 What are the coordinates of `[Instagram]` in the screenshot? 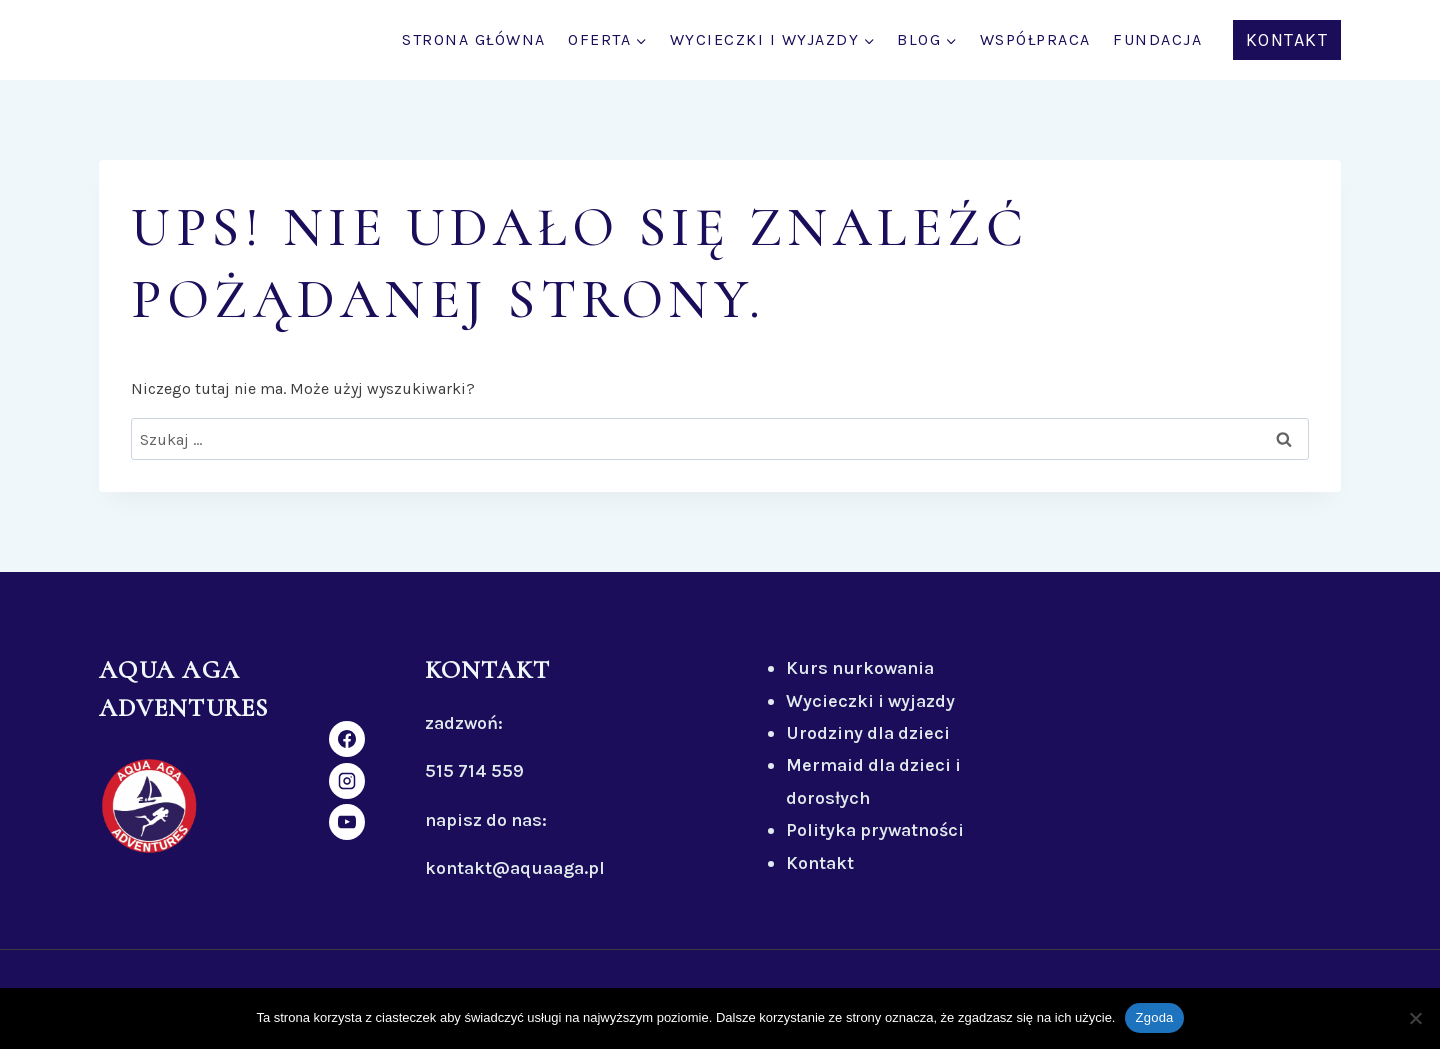 It's located at (347, 781).